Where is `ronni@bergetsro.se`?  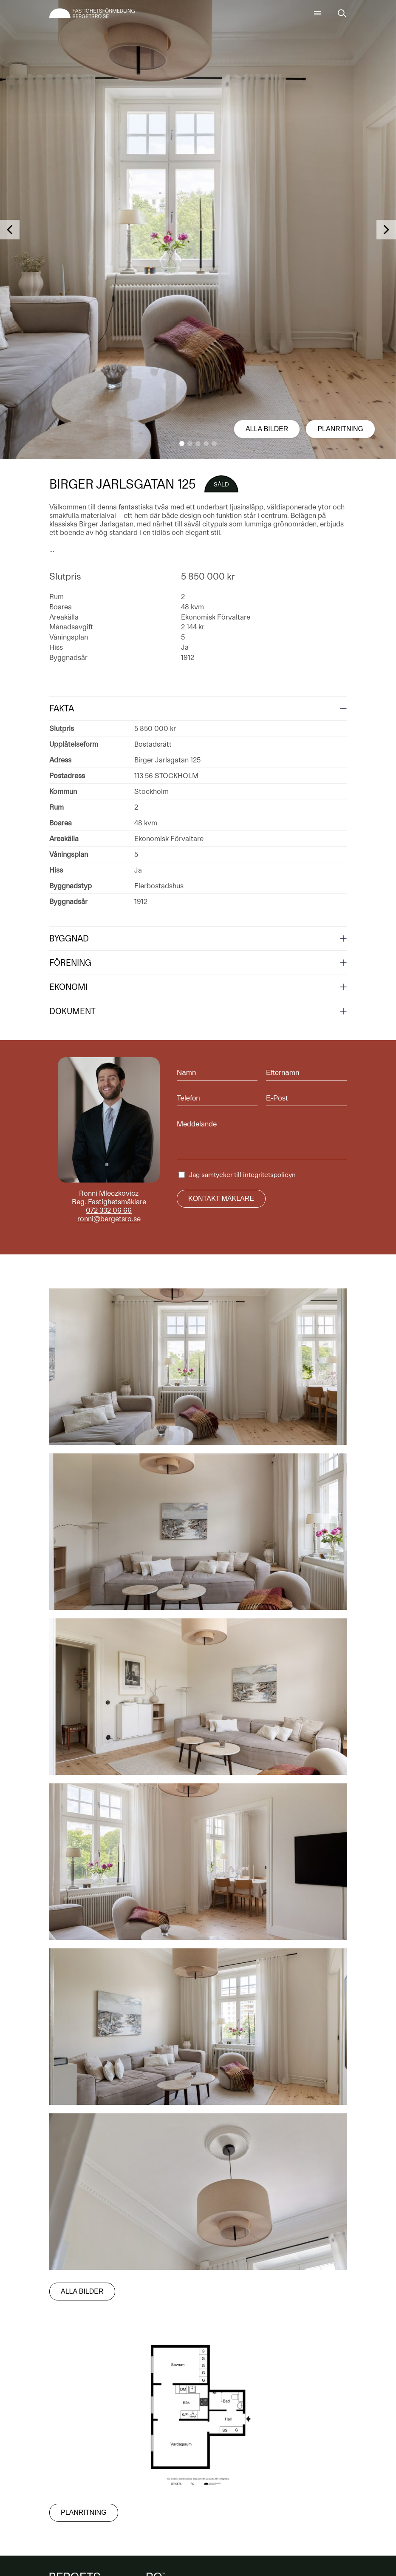
ronni@bergetsro.se is located at coordinates (109, 1218).